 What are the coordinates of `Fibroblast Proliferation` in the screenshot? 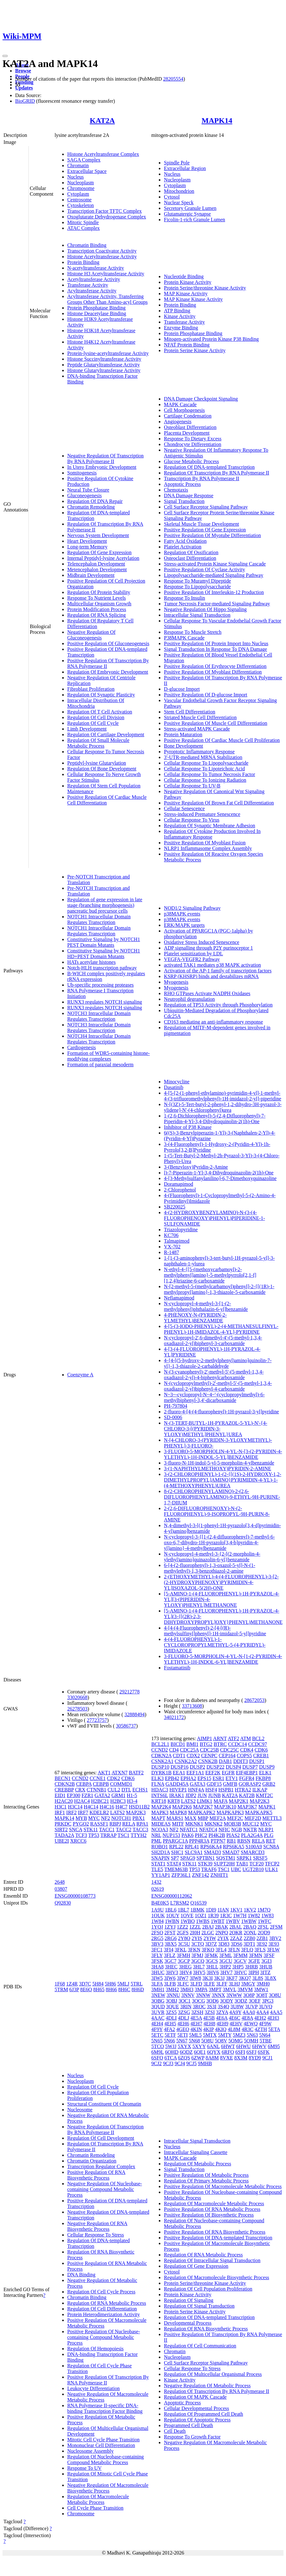 It's located at (91, 689).